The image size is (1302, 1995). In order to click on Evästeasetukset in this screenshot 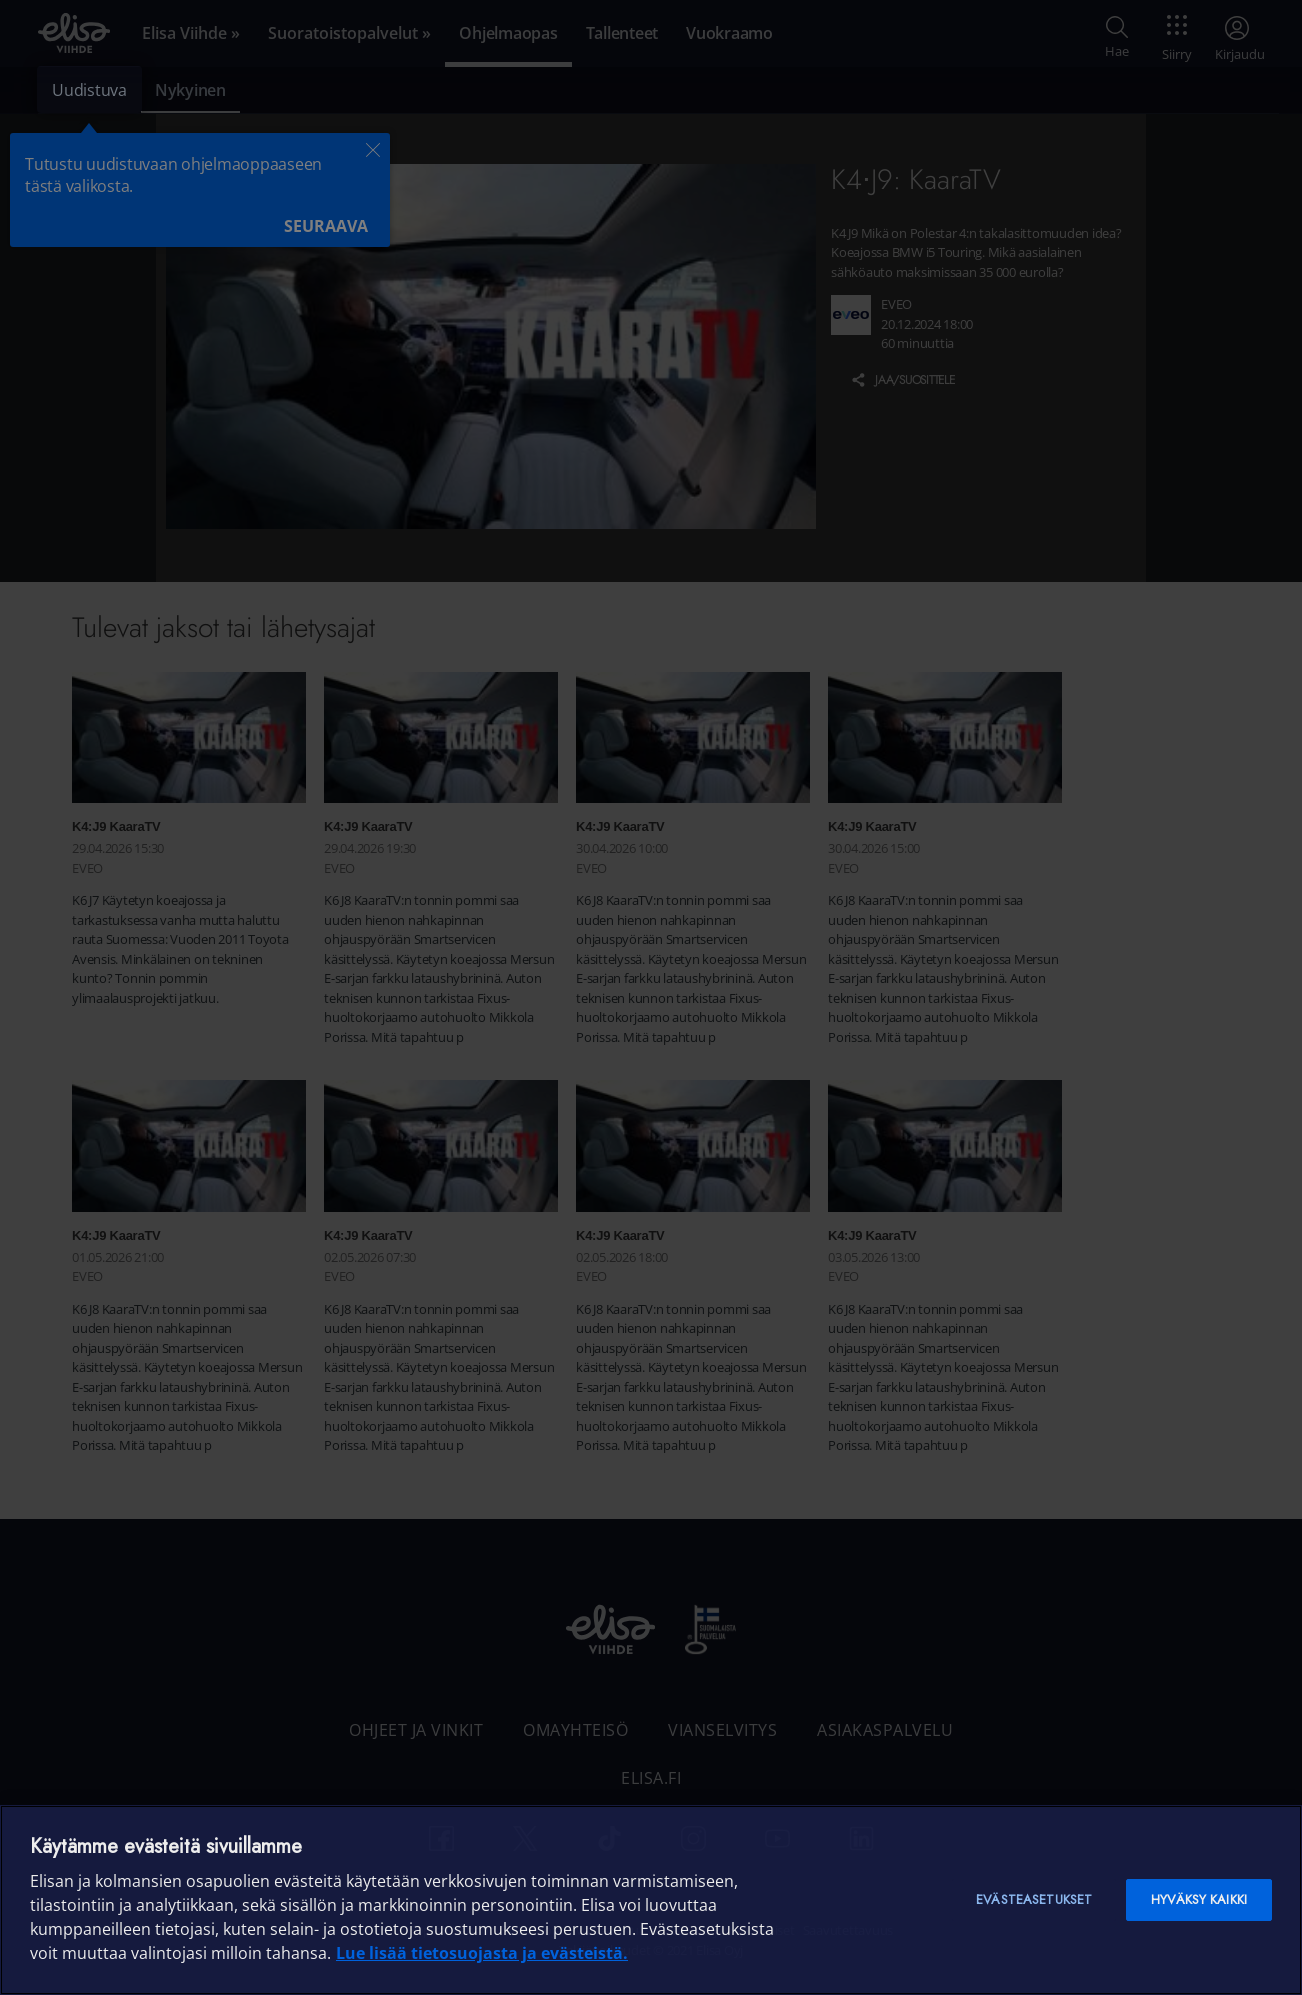, I will do `click(1034, 1899)`.